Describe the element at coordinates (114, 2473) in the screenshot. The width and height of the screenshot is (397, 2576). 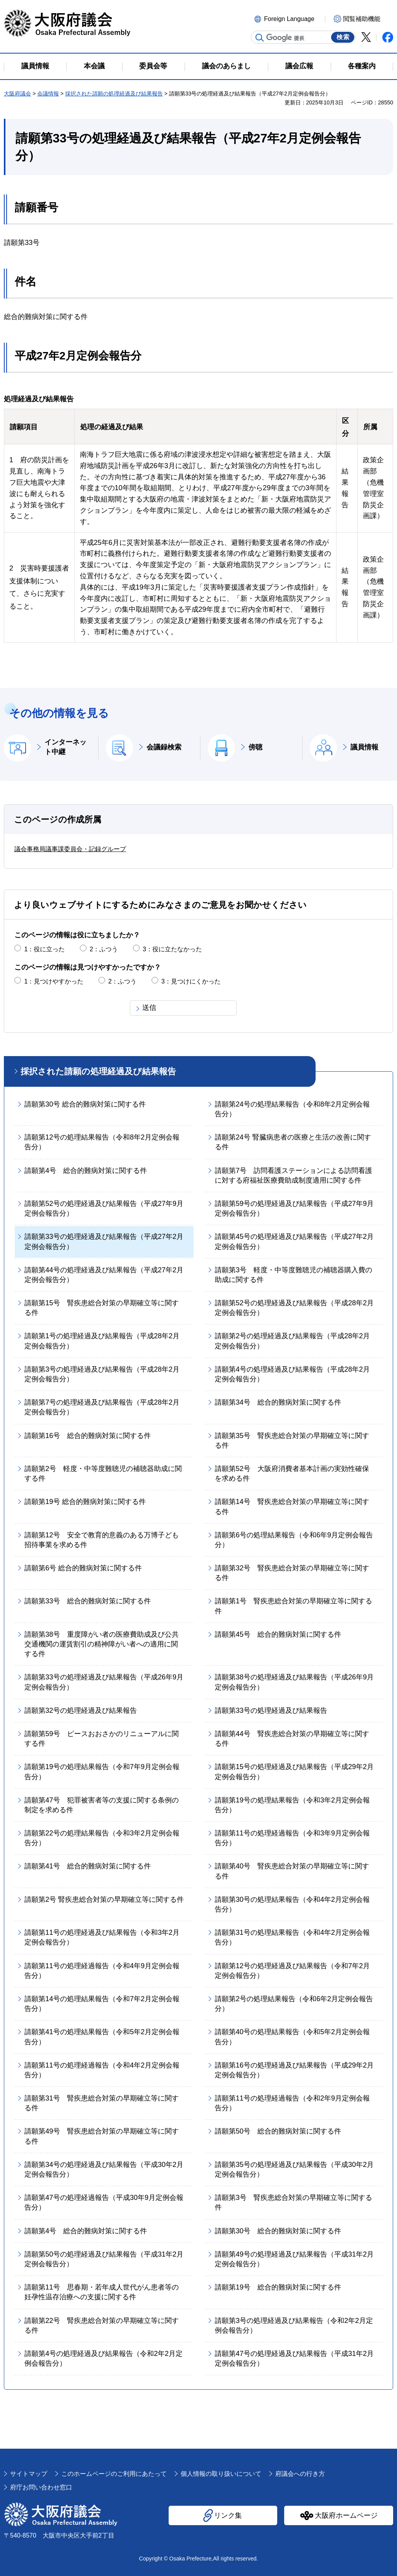
I see `このホームページのご利用にあたって` at that location.